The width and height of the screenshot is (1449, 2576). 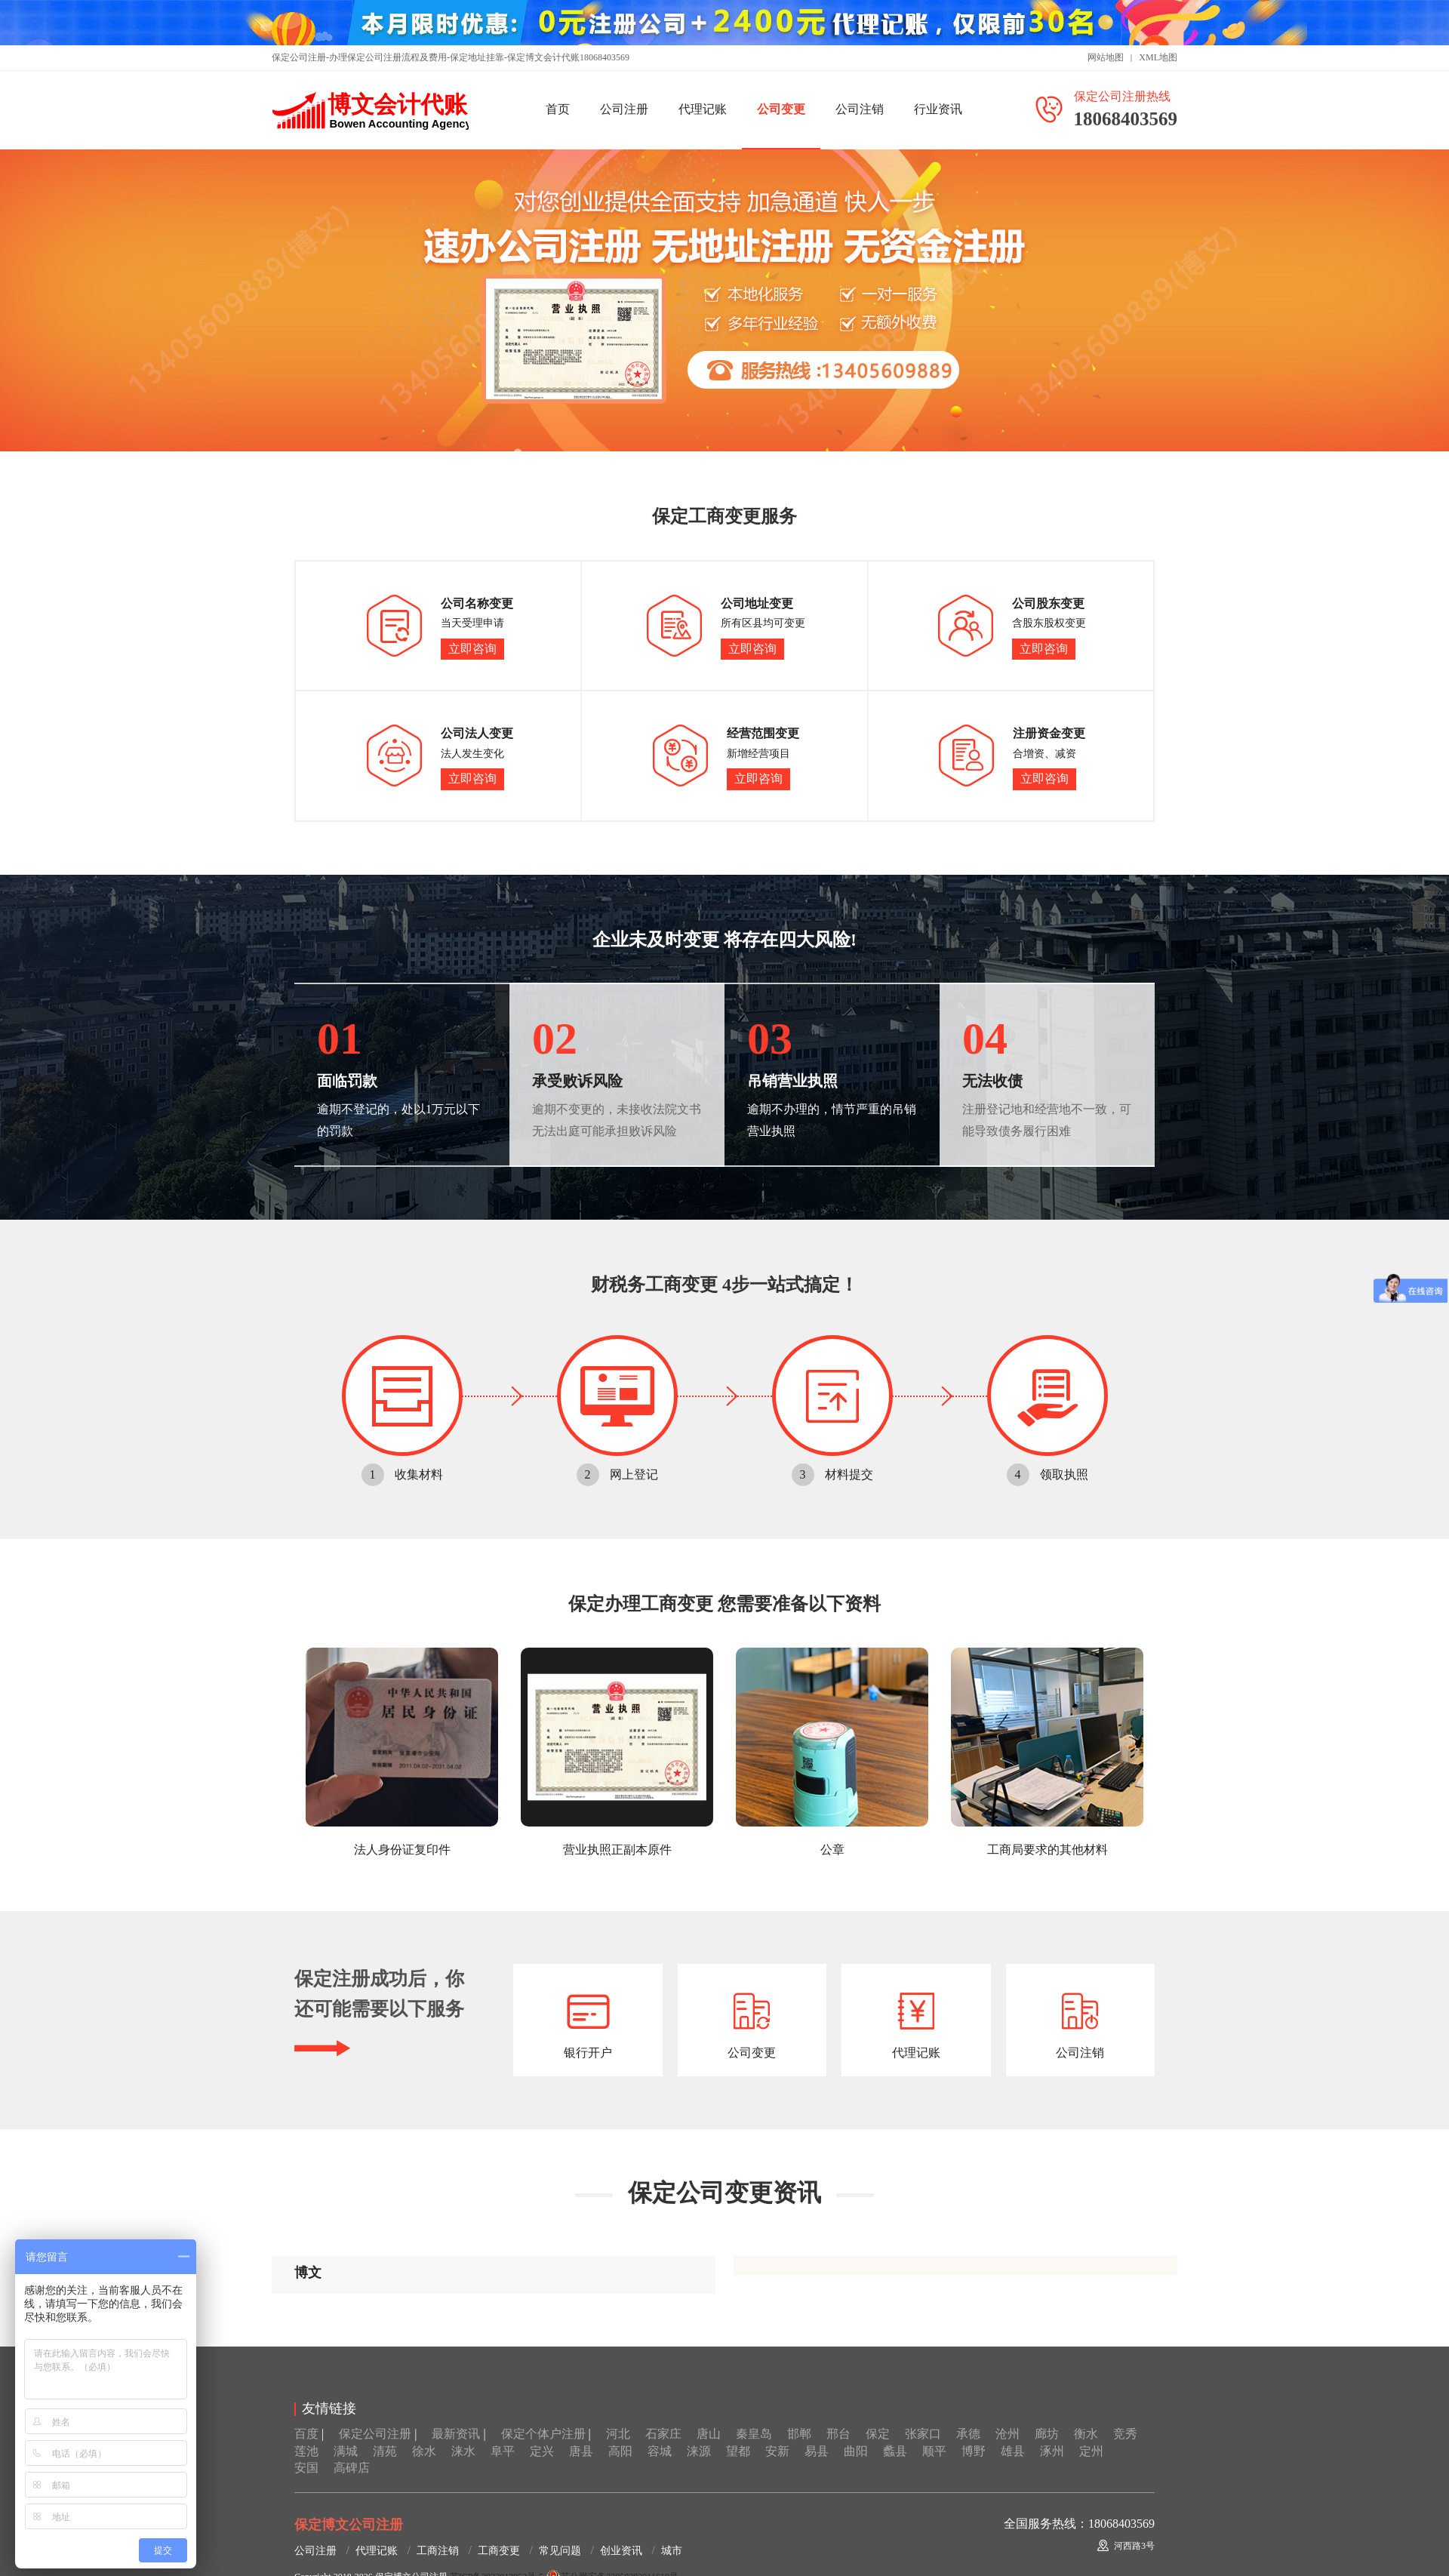 I want to click on 曲阳, so click(x=856, y=2451).